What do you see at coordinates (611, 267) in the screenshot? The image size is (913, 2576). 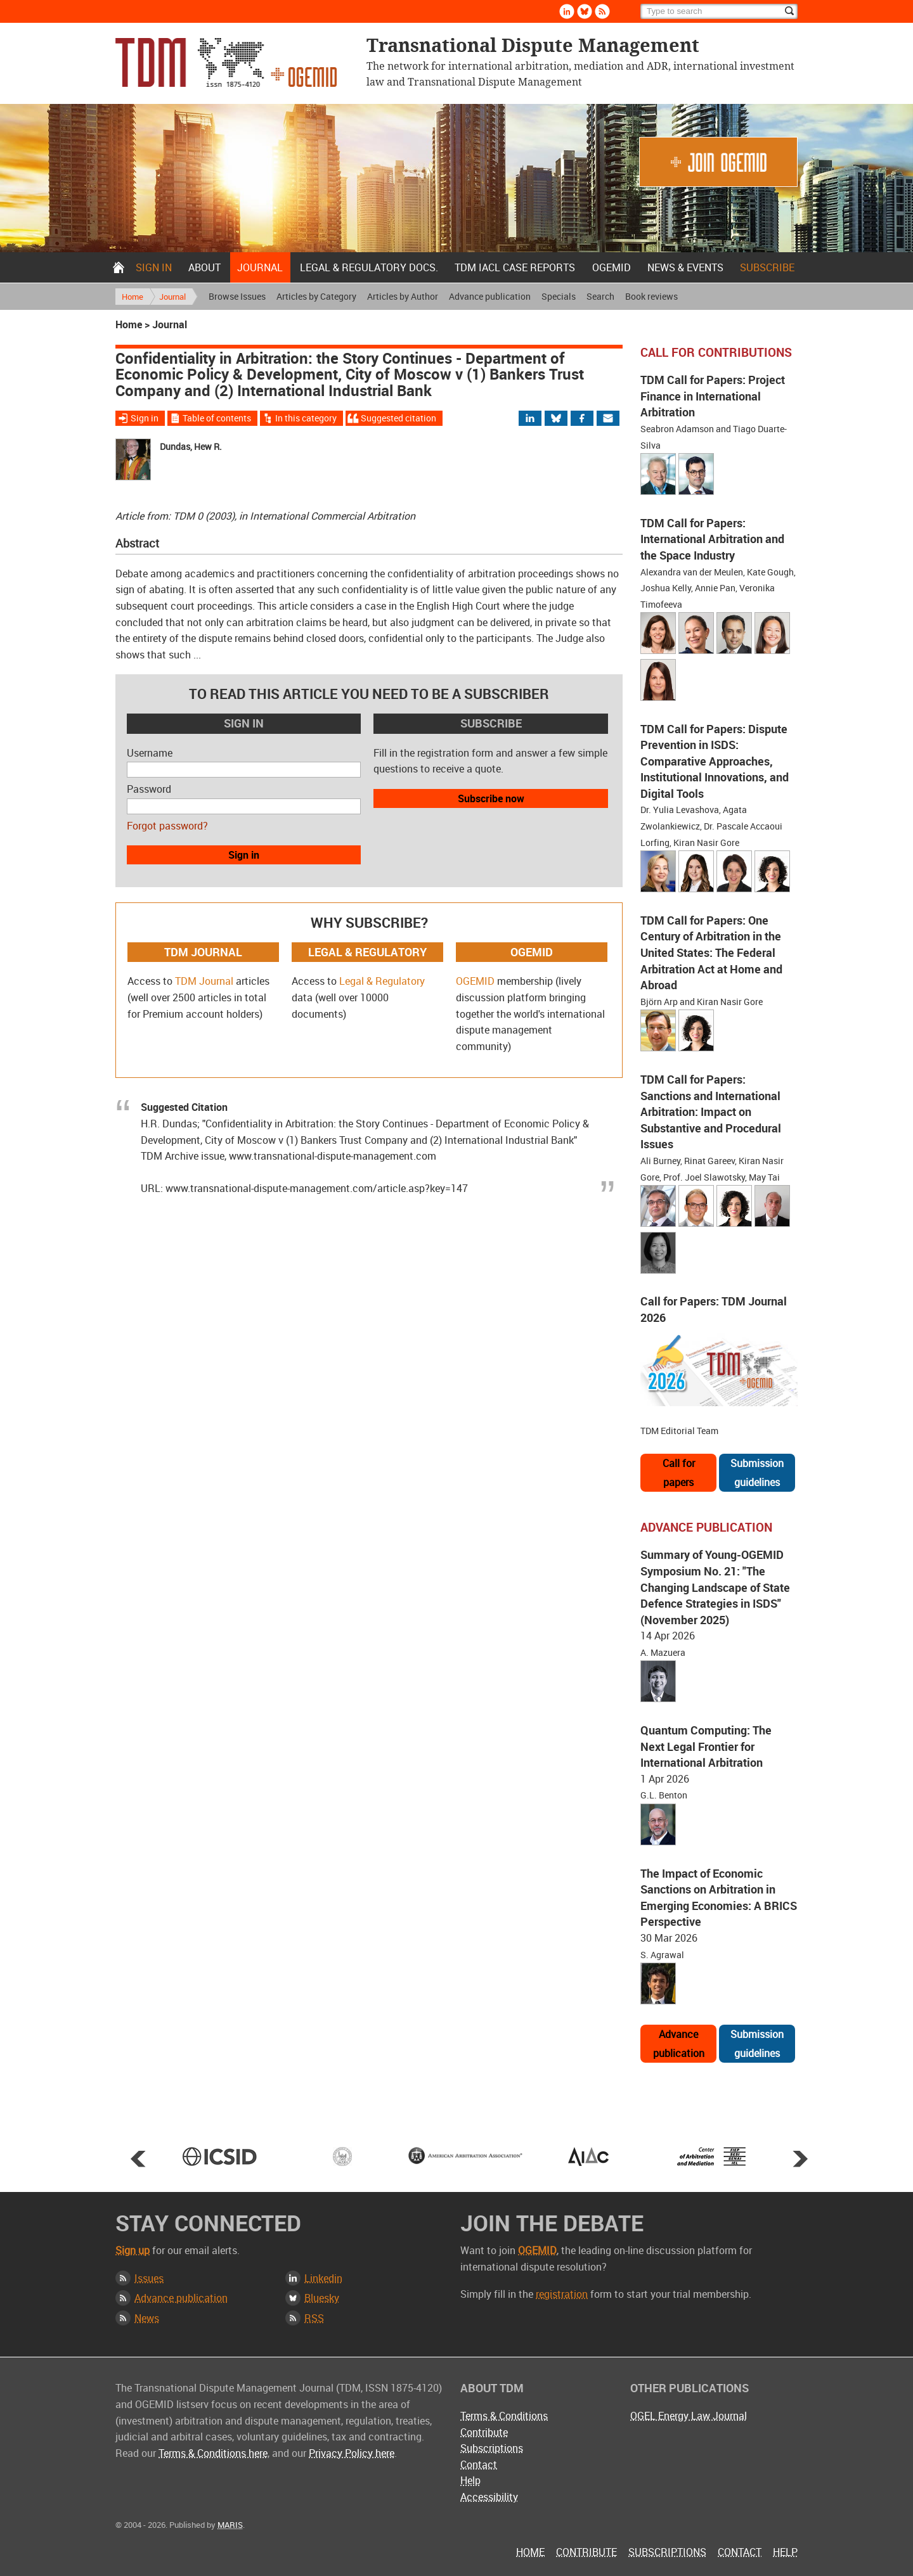 I see `OGEMID` at bounding box center [611, 267].